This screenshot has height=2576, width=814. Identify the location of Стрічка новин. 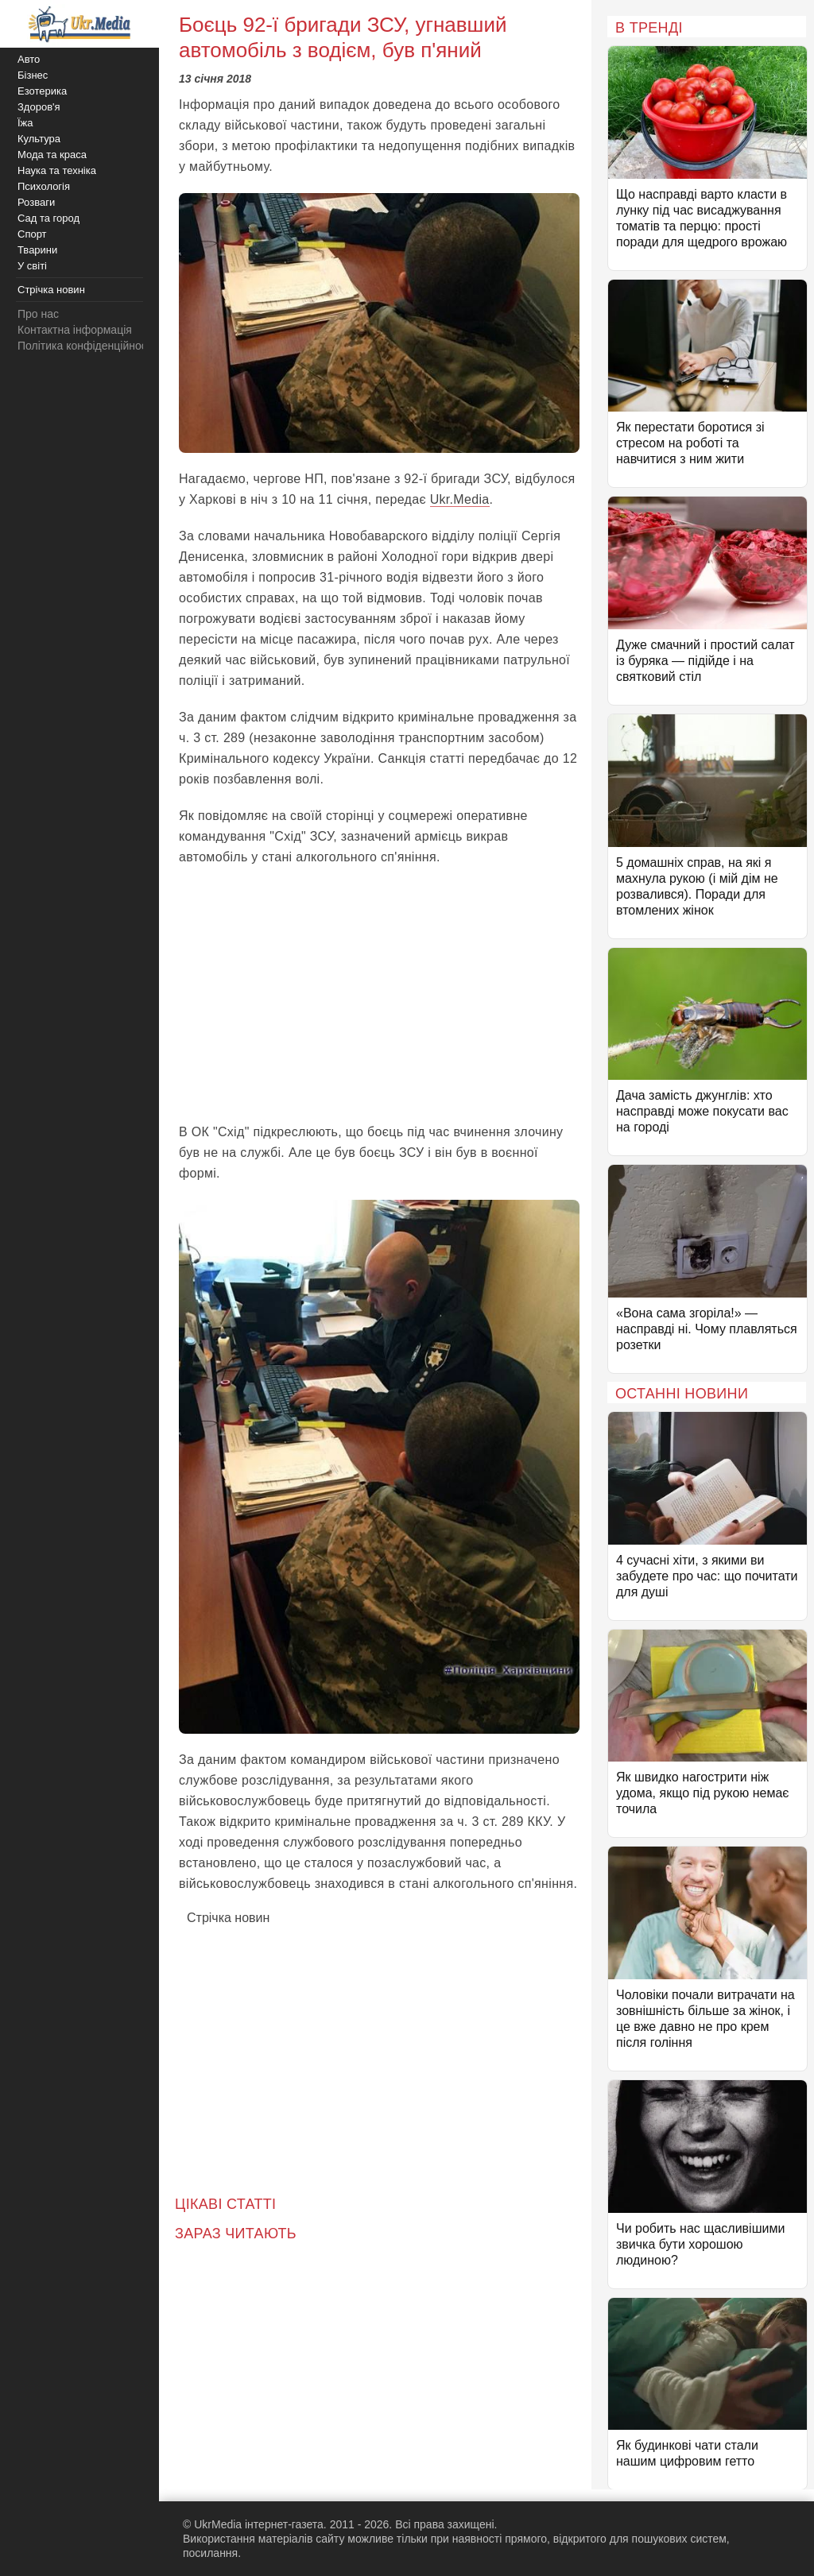
(228, 1917).